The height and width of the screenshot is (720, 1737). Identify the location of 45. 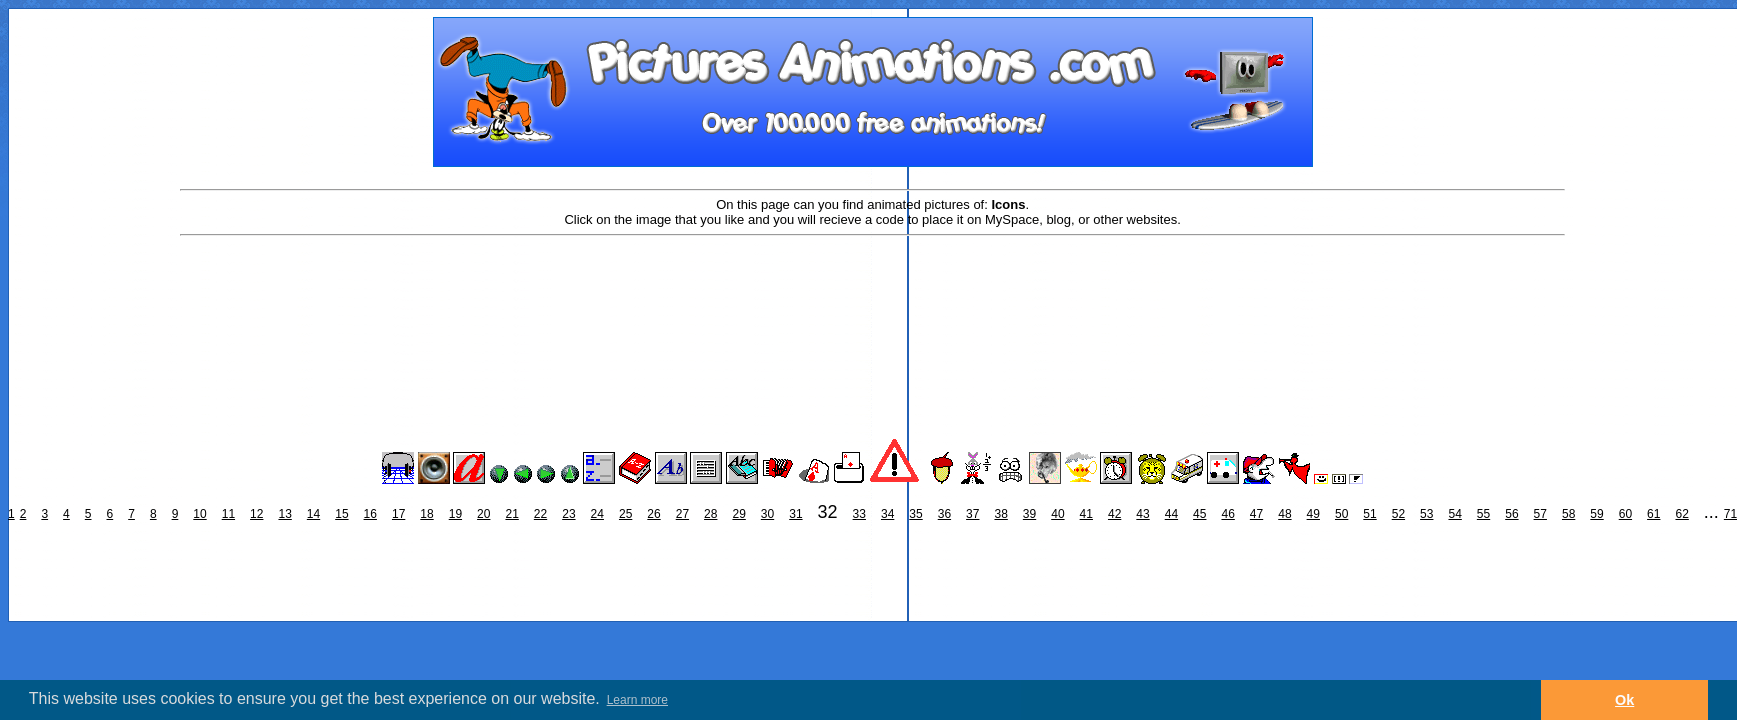
(1199, 514).